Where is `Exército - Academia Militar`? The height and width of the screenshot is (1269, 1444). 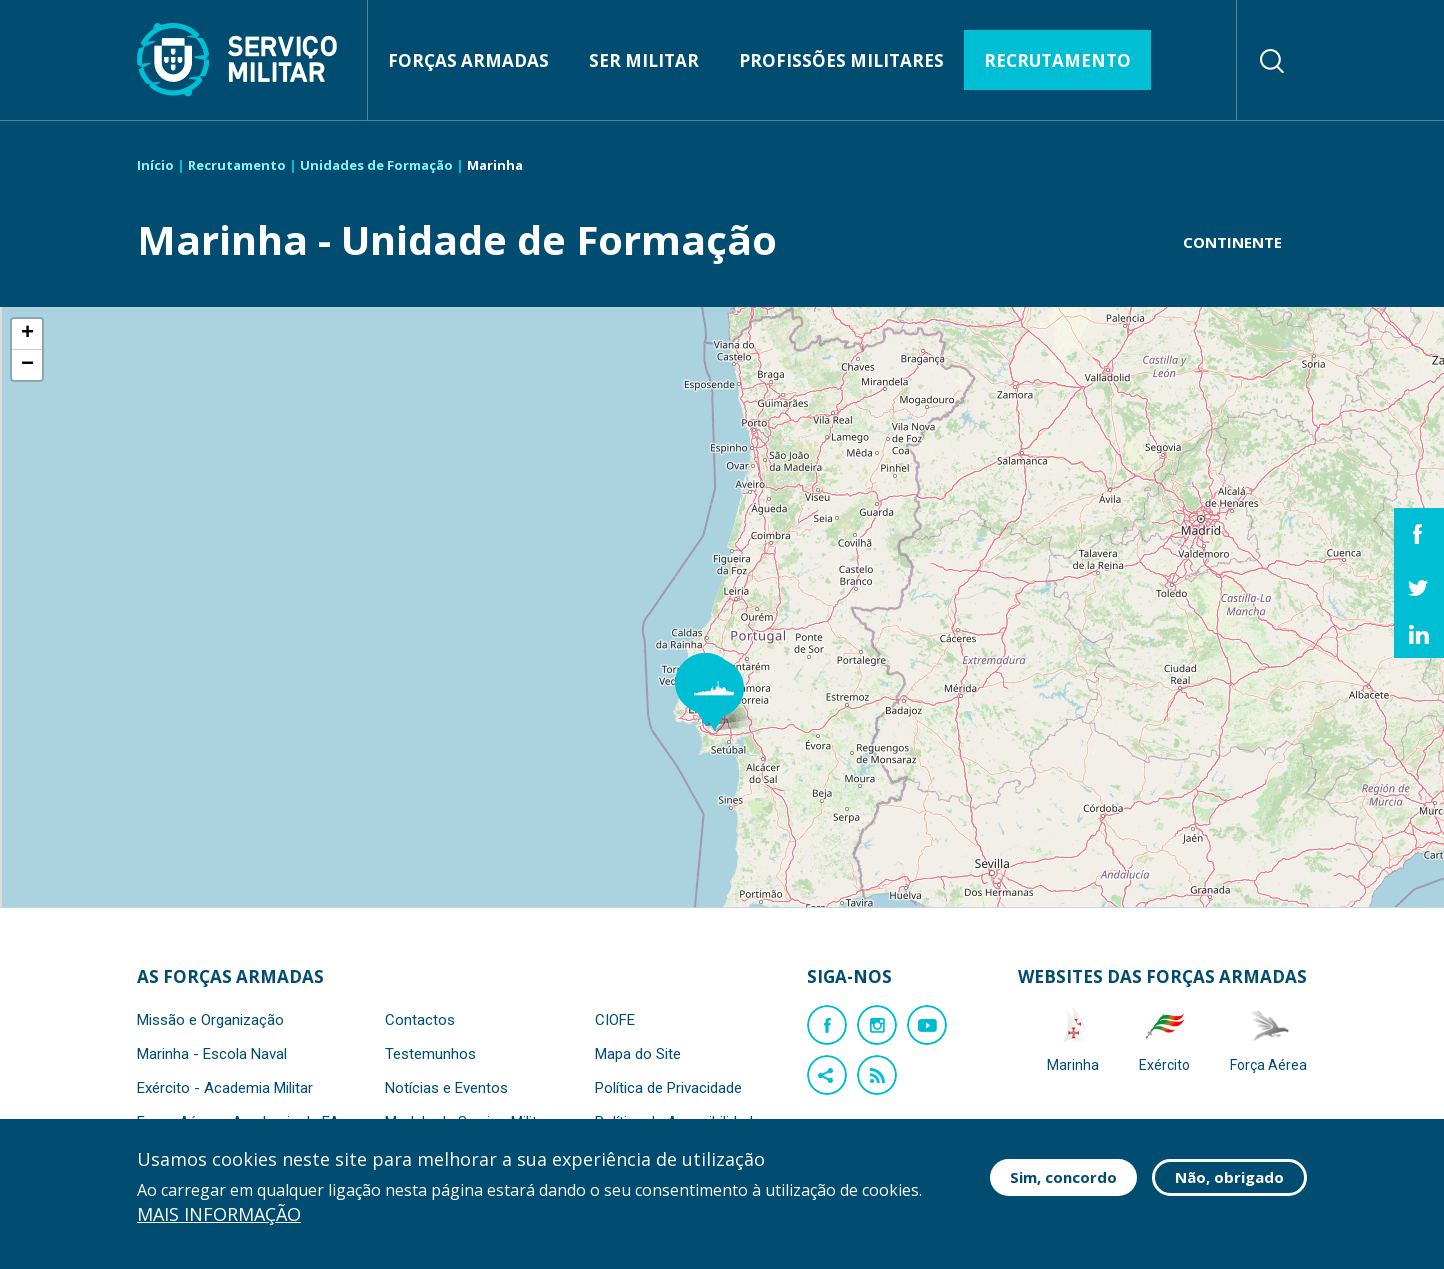 Exército - Academia Militar is located at coordinates (225, 1088).